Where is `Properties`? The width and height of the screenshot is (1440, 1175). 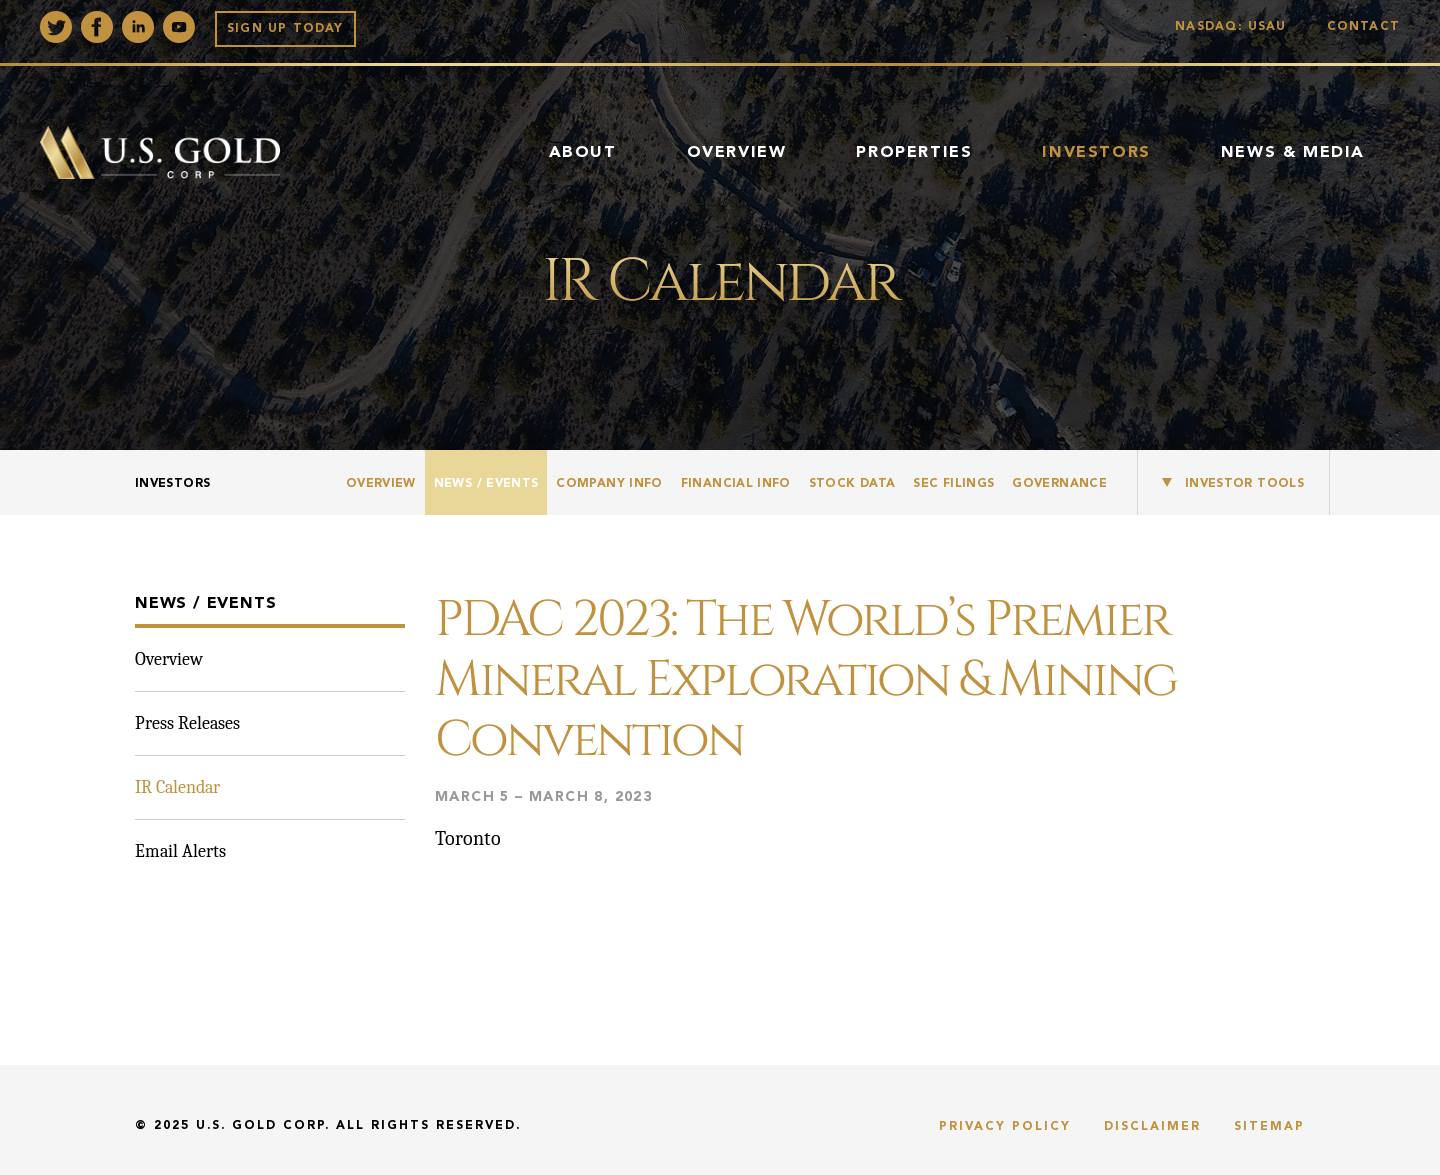
Properties is located at coordinates (914, 153).